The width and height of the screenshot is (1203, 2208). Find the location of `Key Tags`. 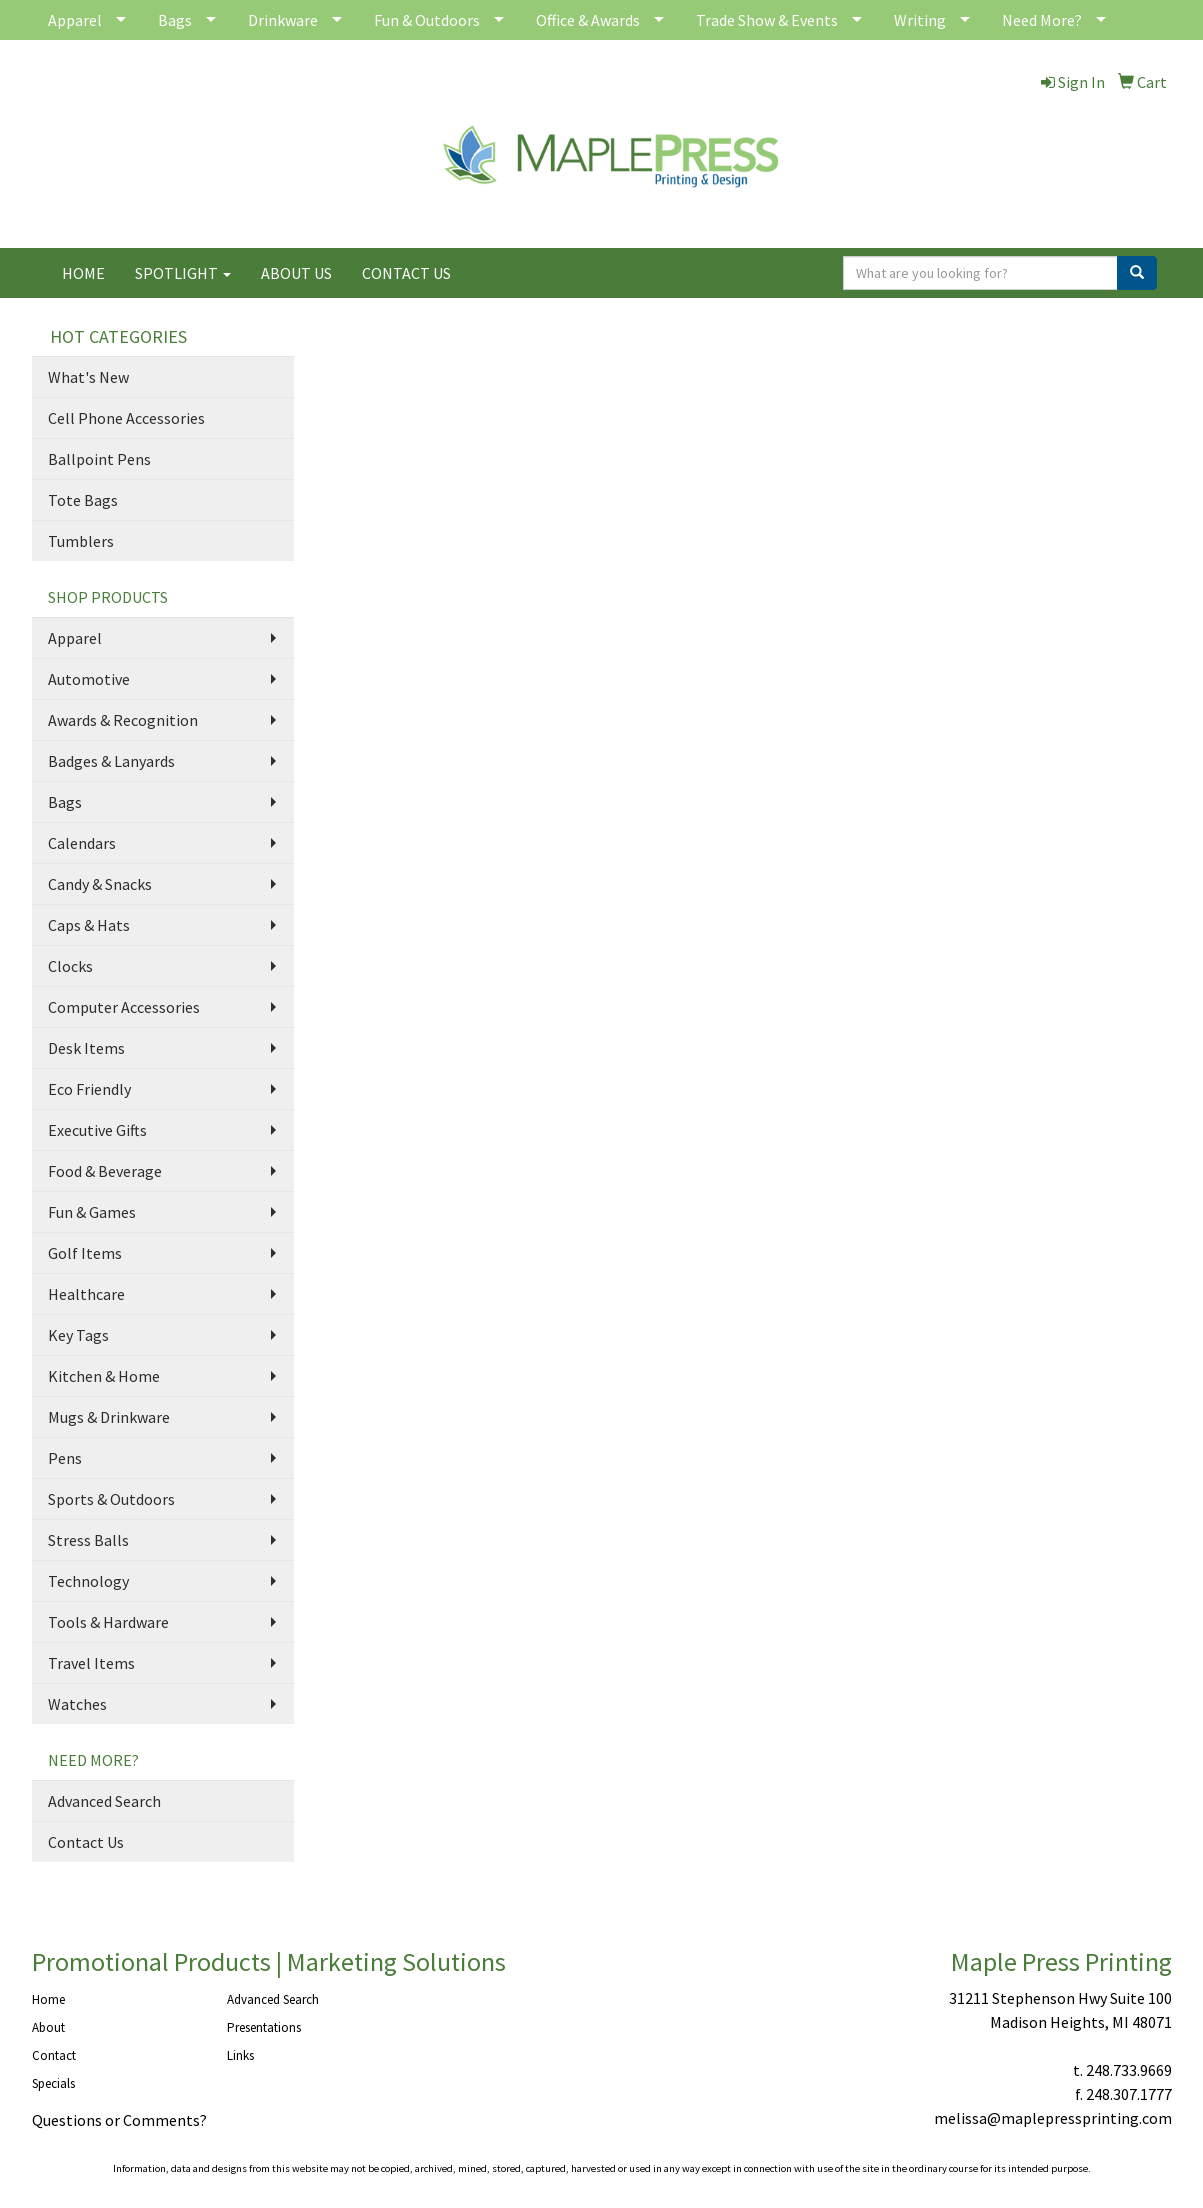

Key Tags is located at coordinates (78, 1335).